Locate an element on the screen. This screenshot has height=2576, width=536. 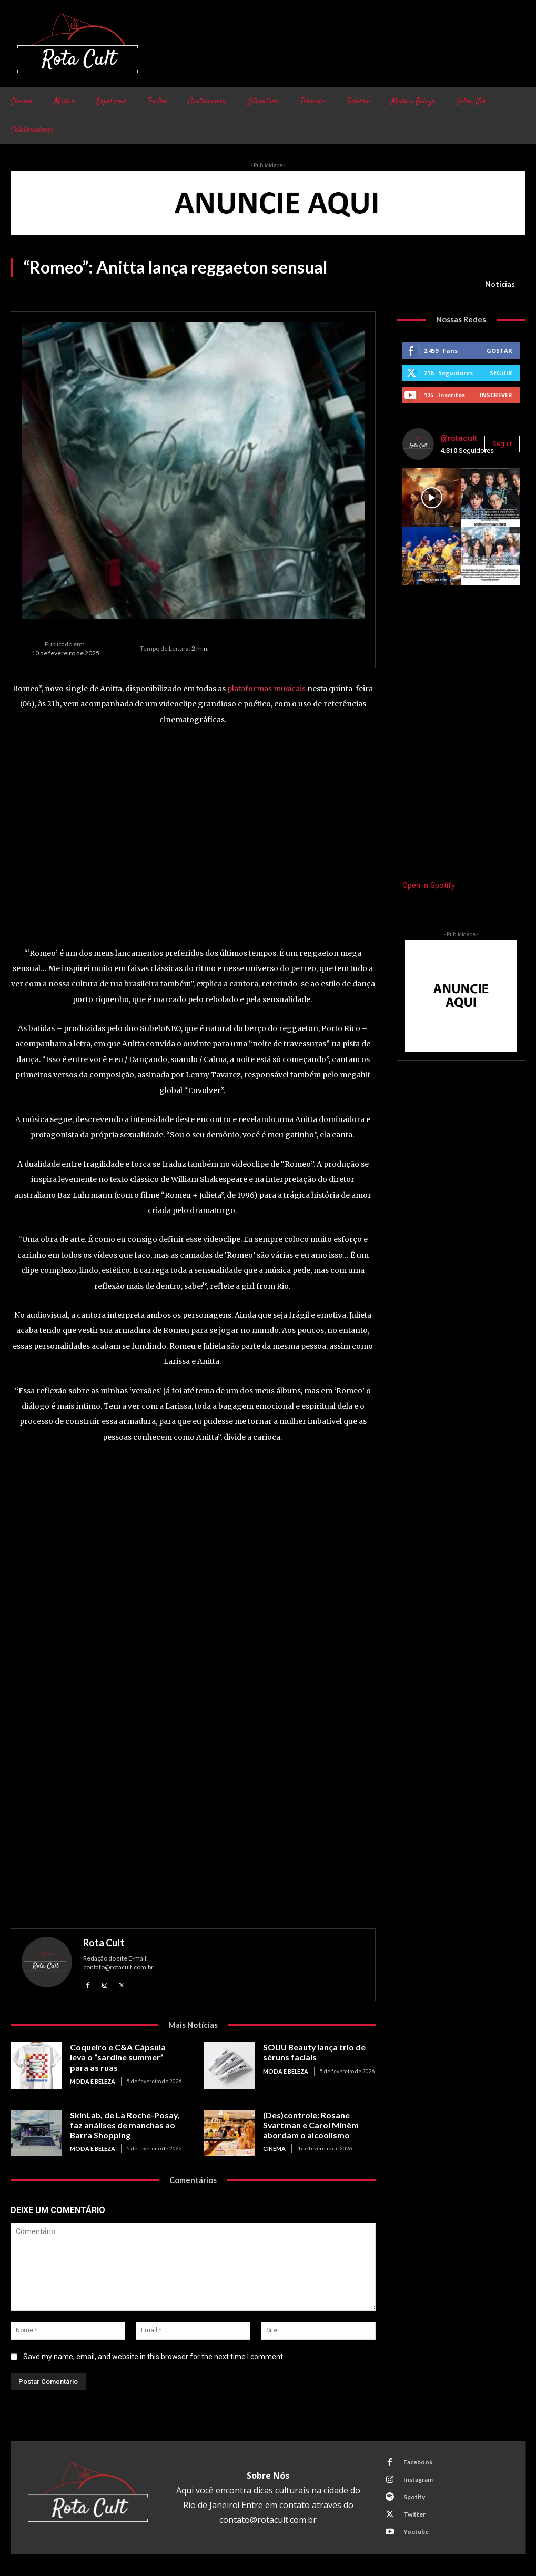
Instagram is located at coordinates (417, 2479).